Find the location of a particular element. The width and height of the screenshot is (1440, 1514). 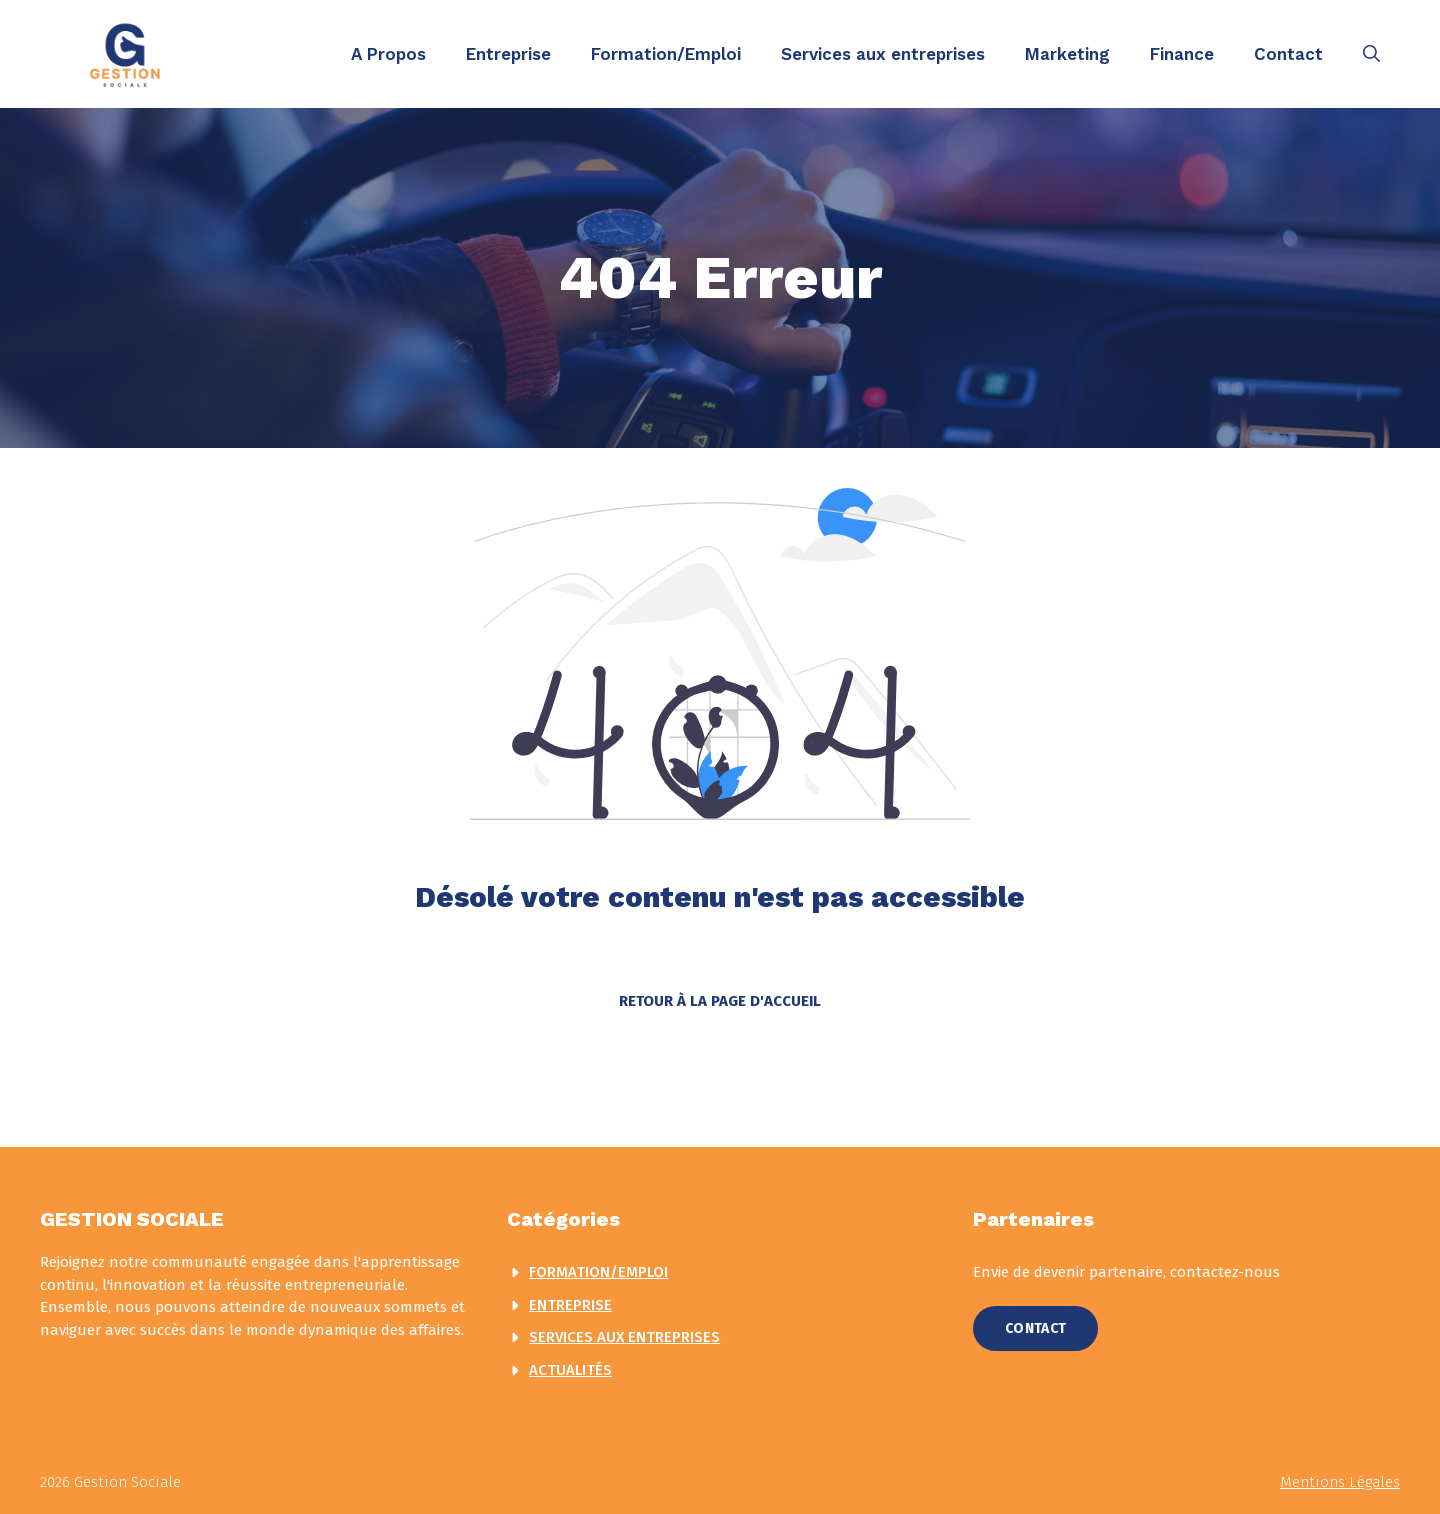

Marketing is located at coordinates (1067, 54).